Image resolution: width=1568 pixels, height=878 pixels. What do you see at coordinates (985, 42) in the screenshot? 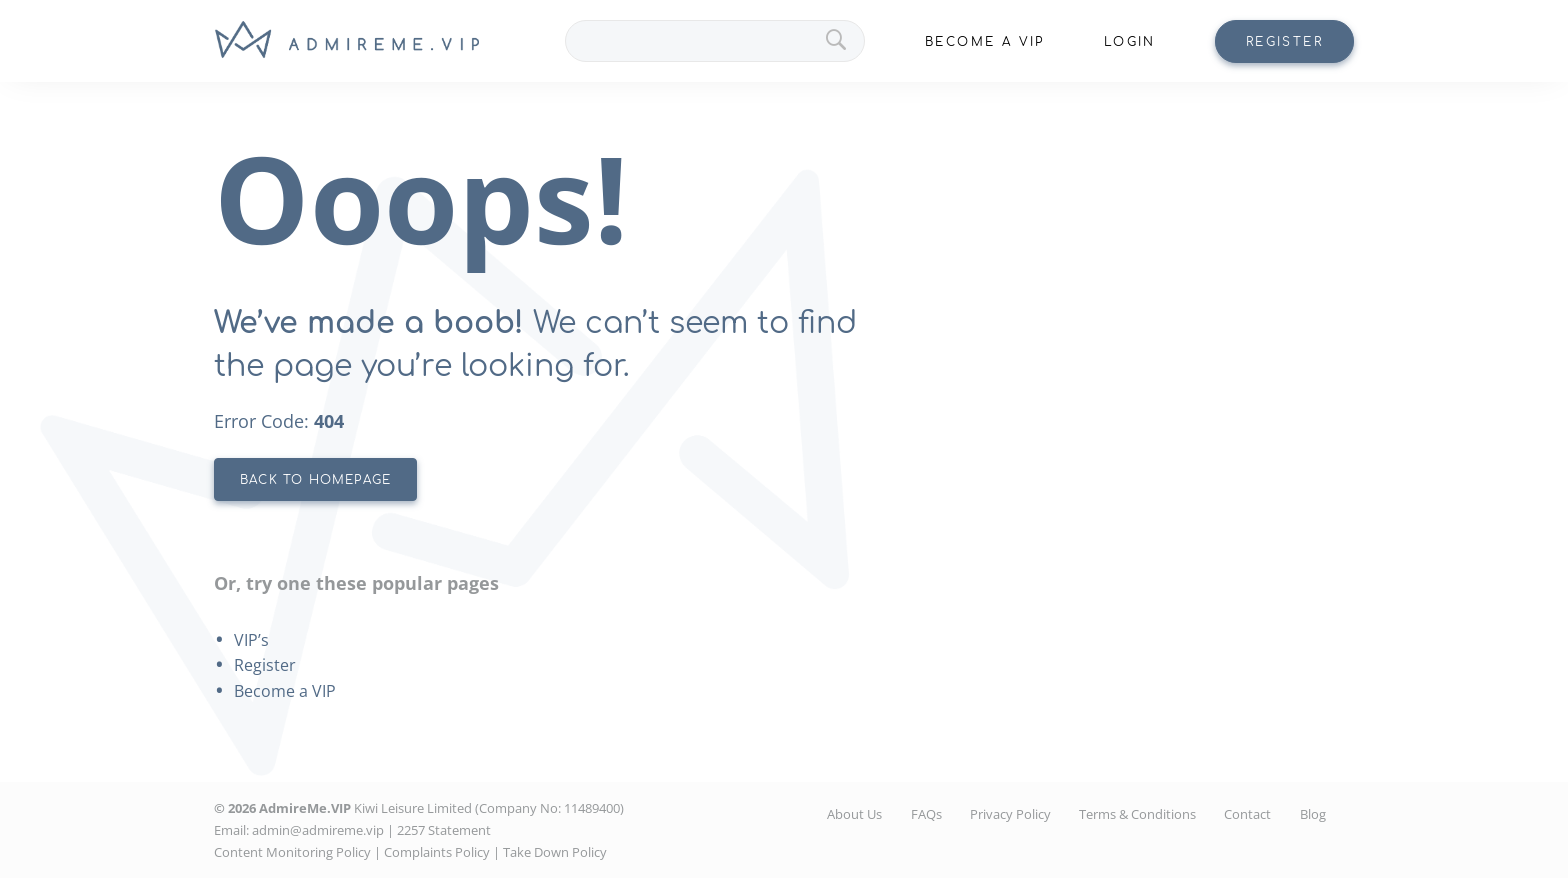
I see `Become A VIP` at bounding box center [985, 42].